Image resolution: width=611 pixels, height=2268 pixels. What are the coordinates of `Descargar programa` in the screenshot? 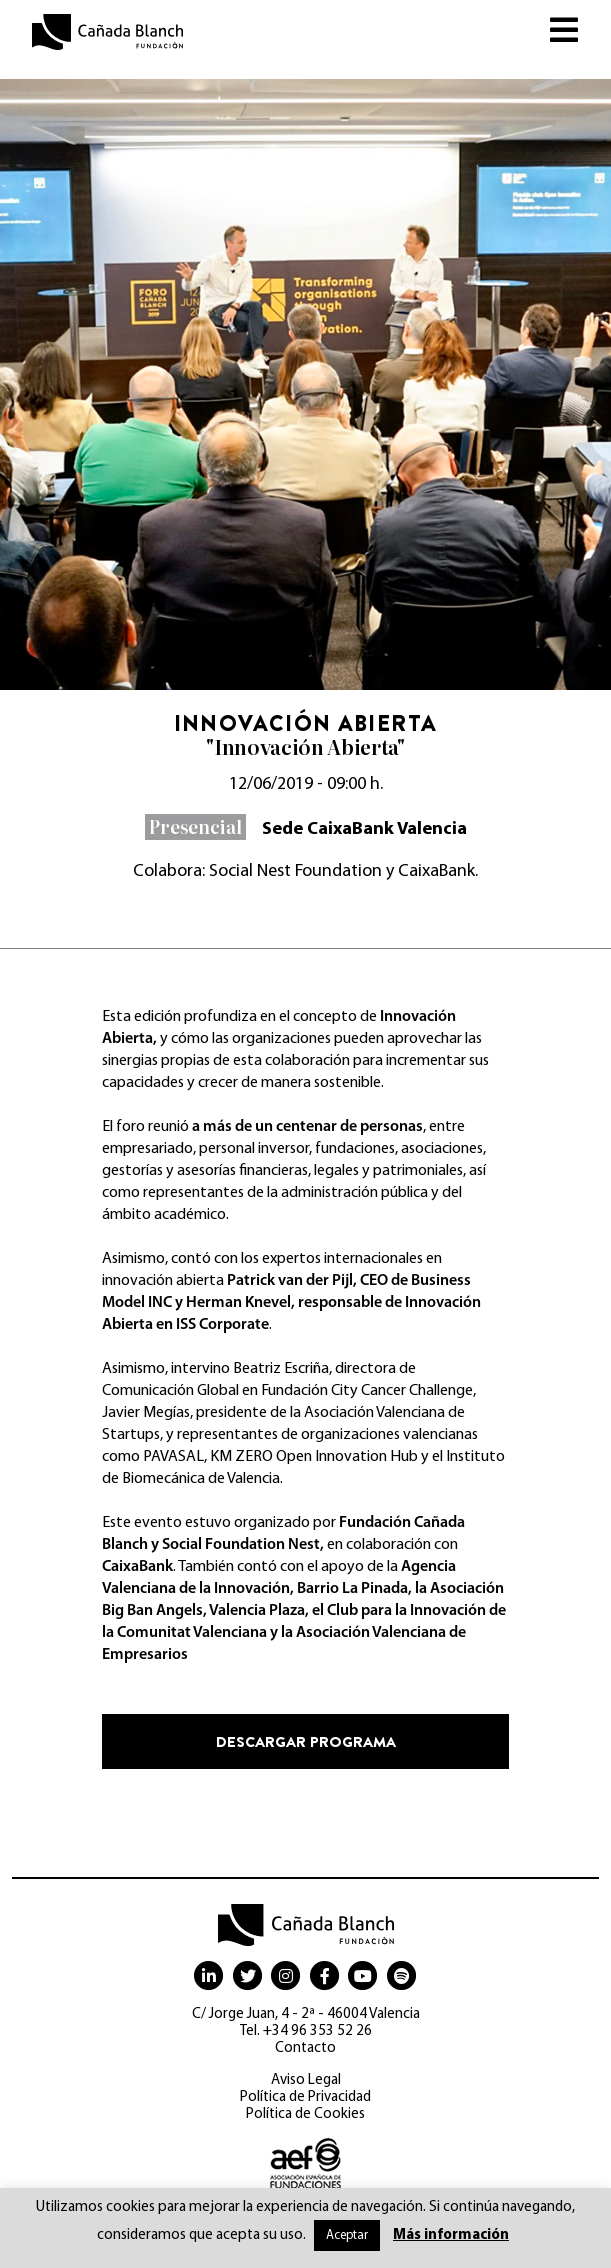 It's located at (306, 1741).